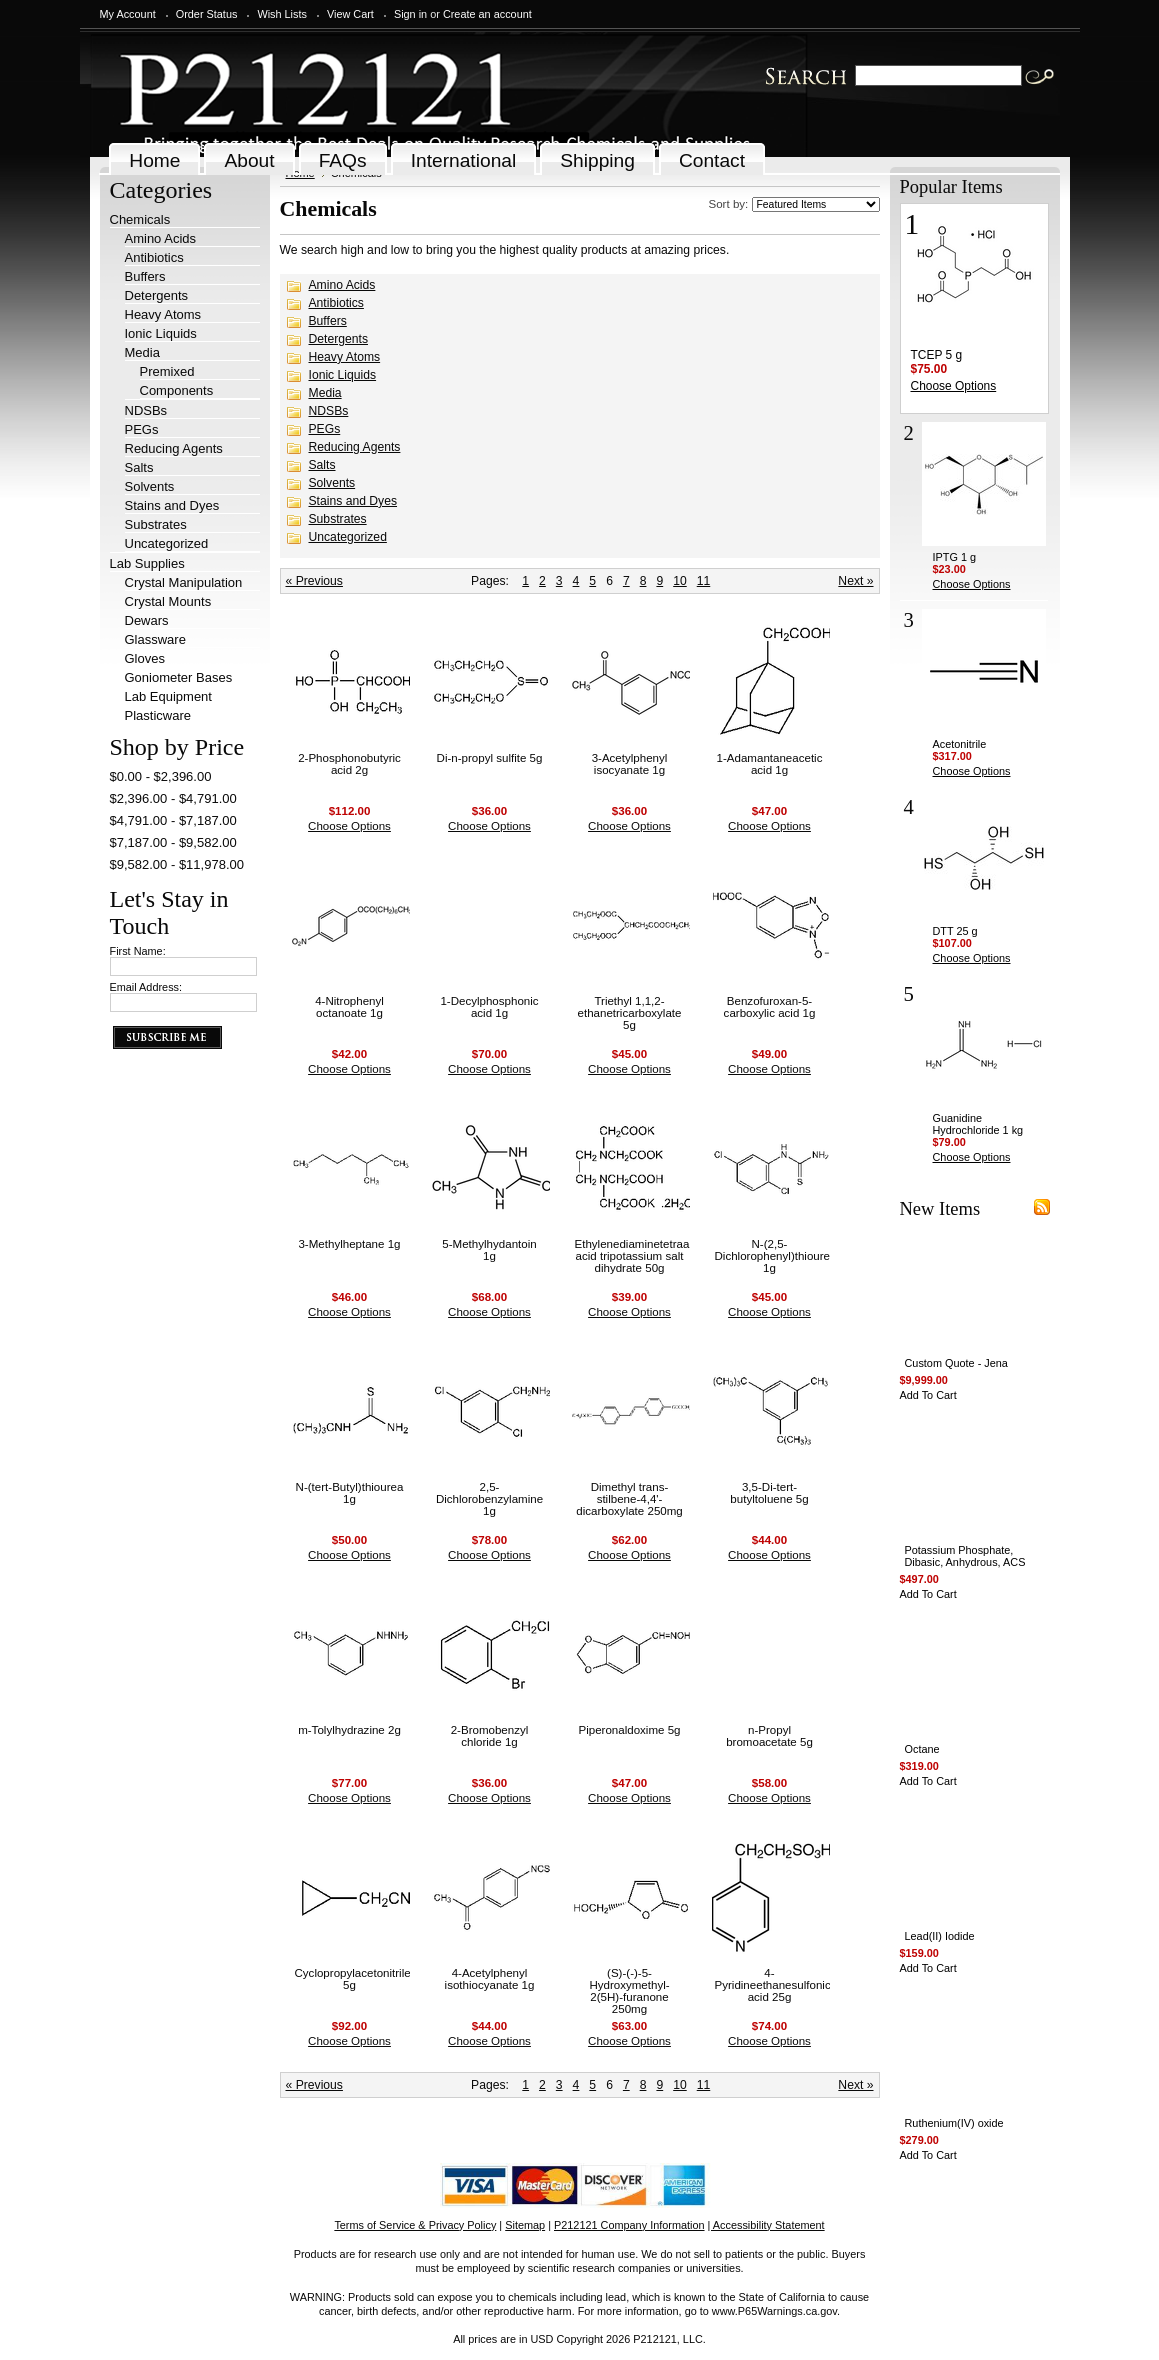 This screenshot has width=1159, height=2360. Describe the element at coordinates (855, 581) in the screenshot. I see `Next »` at that location.